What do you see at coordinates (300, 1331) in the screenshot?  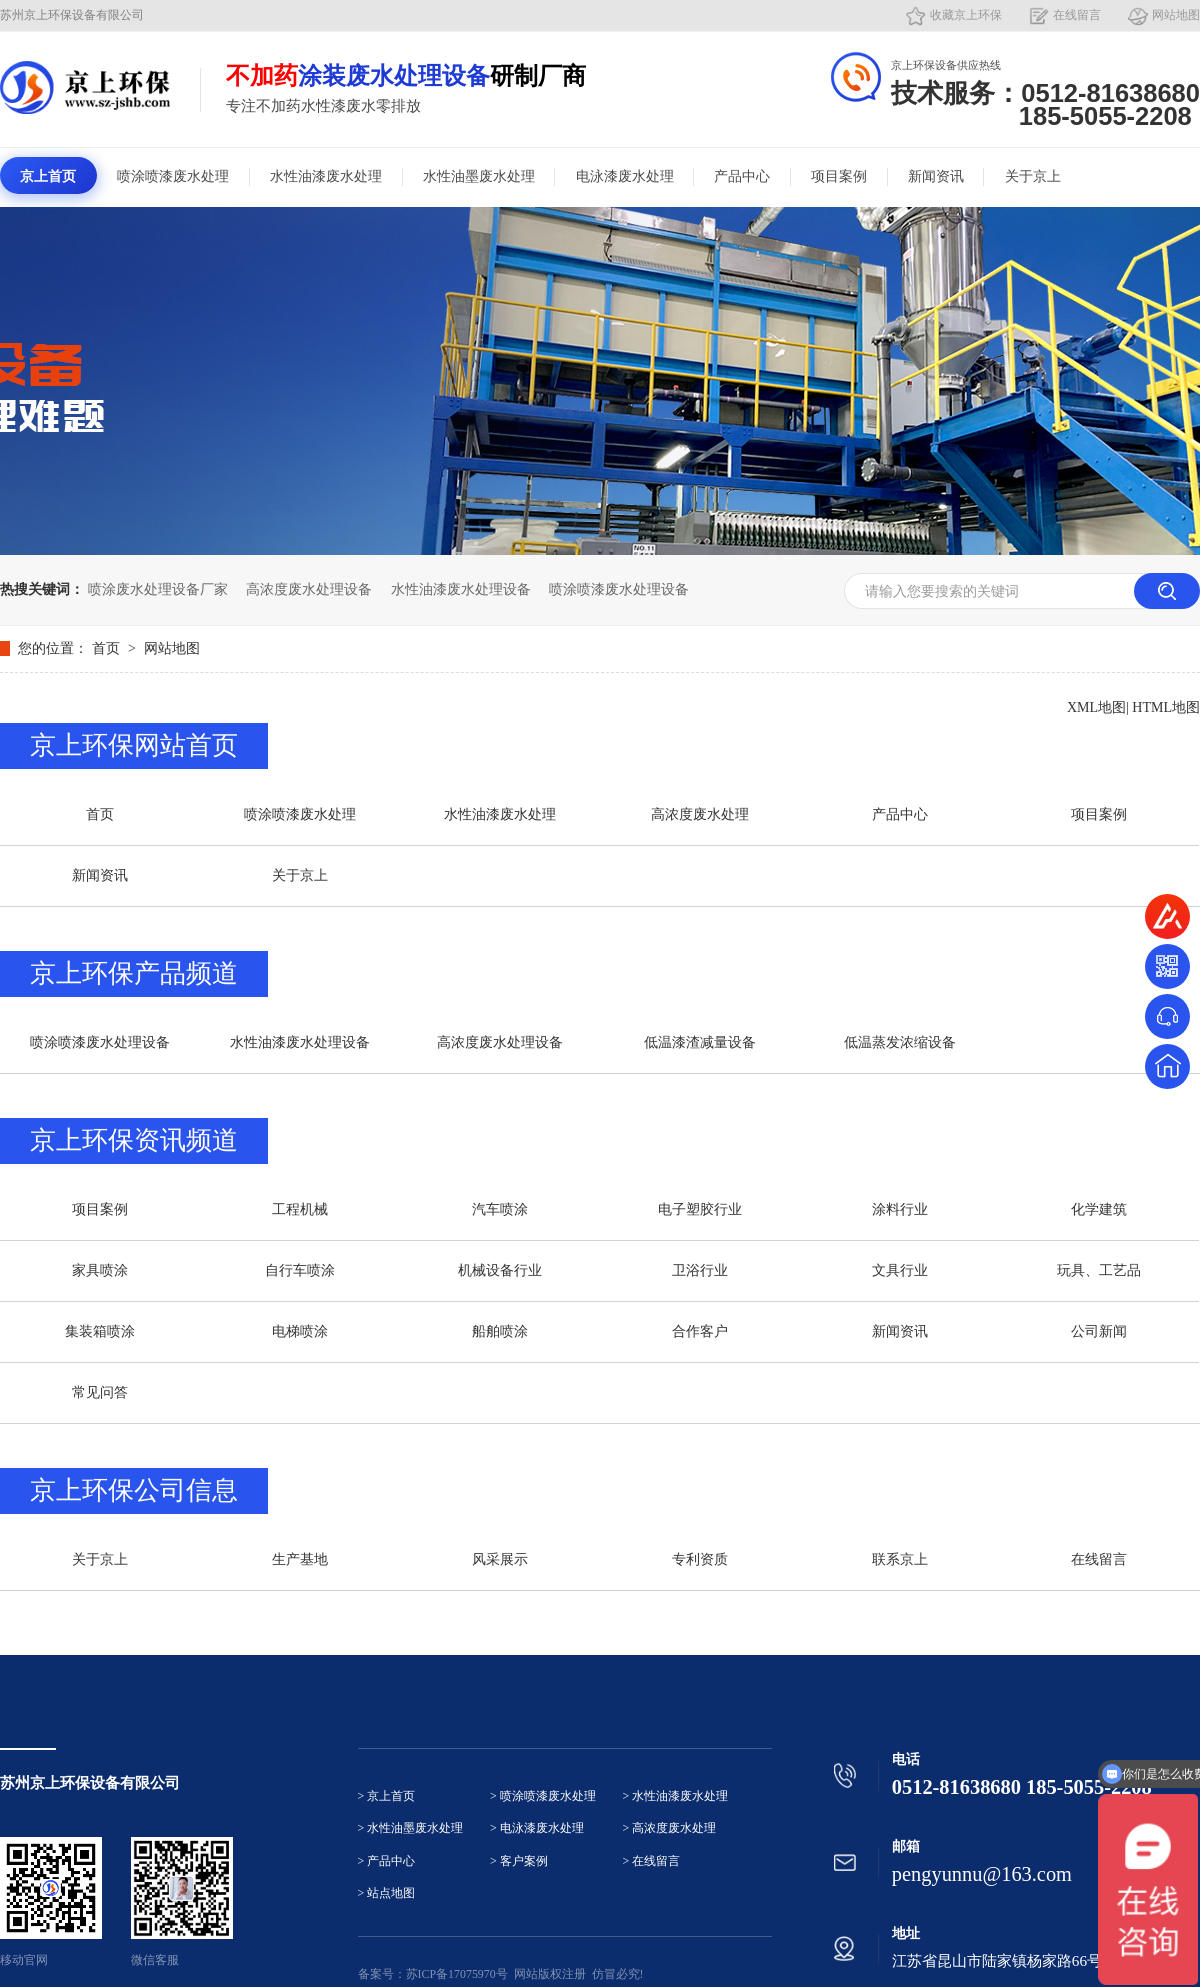 I see `电梯喷涂` at bounding box center [300, 1331].